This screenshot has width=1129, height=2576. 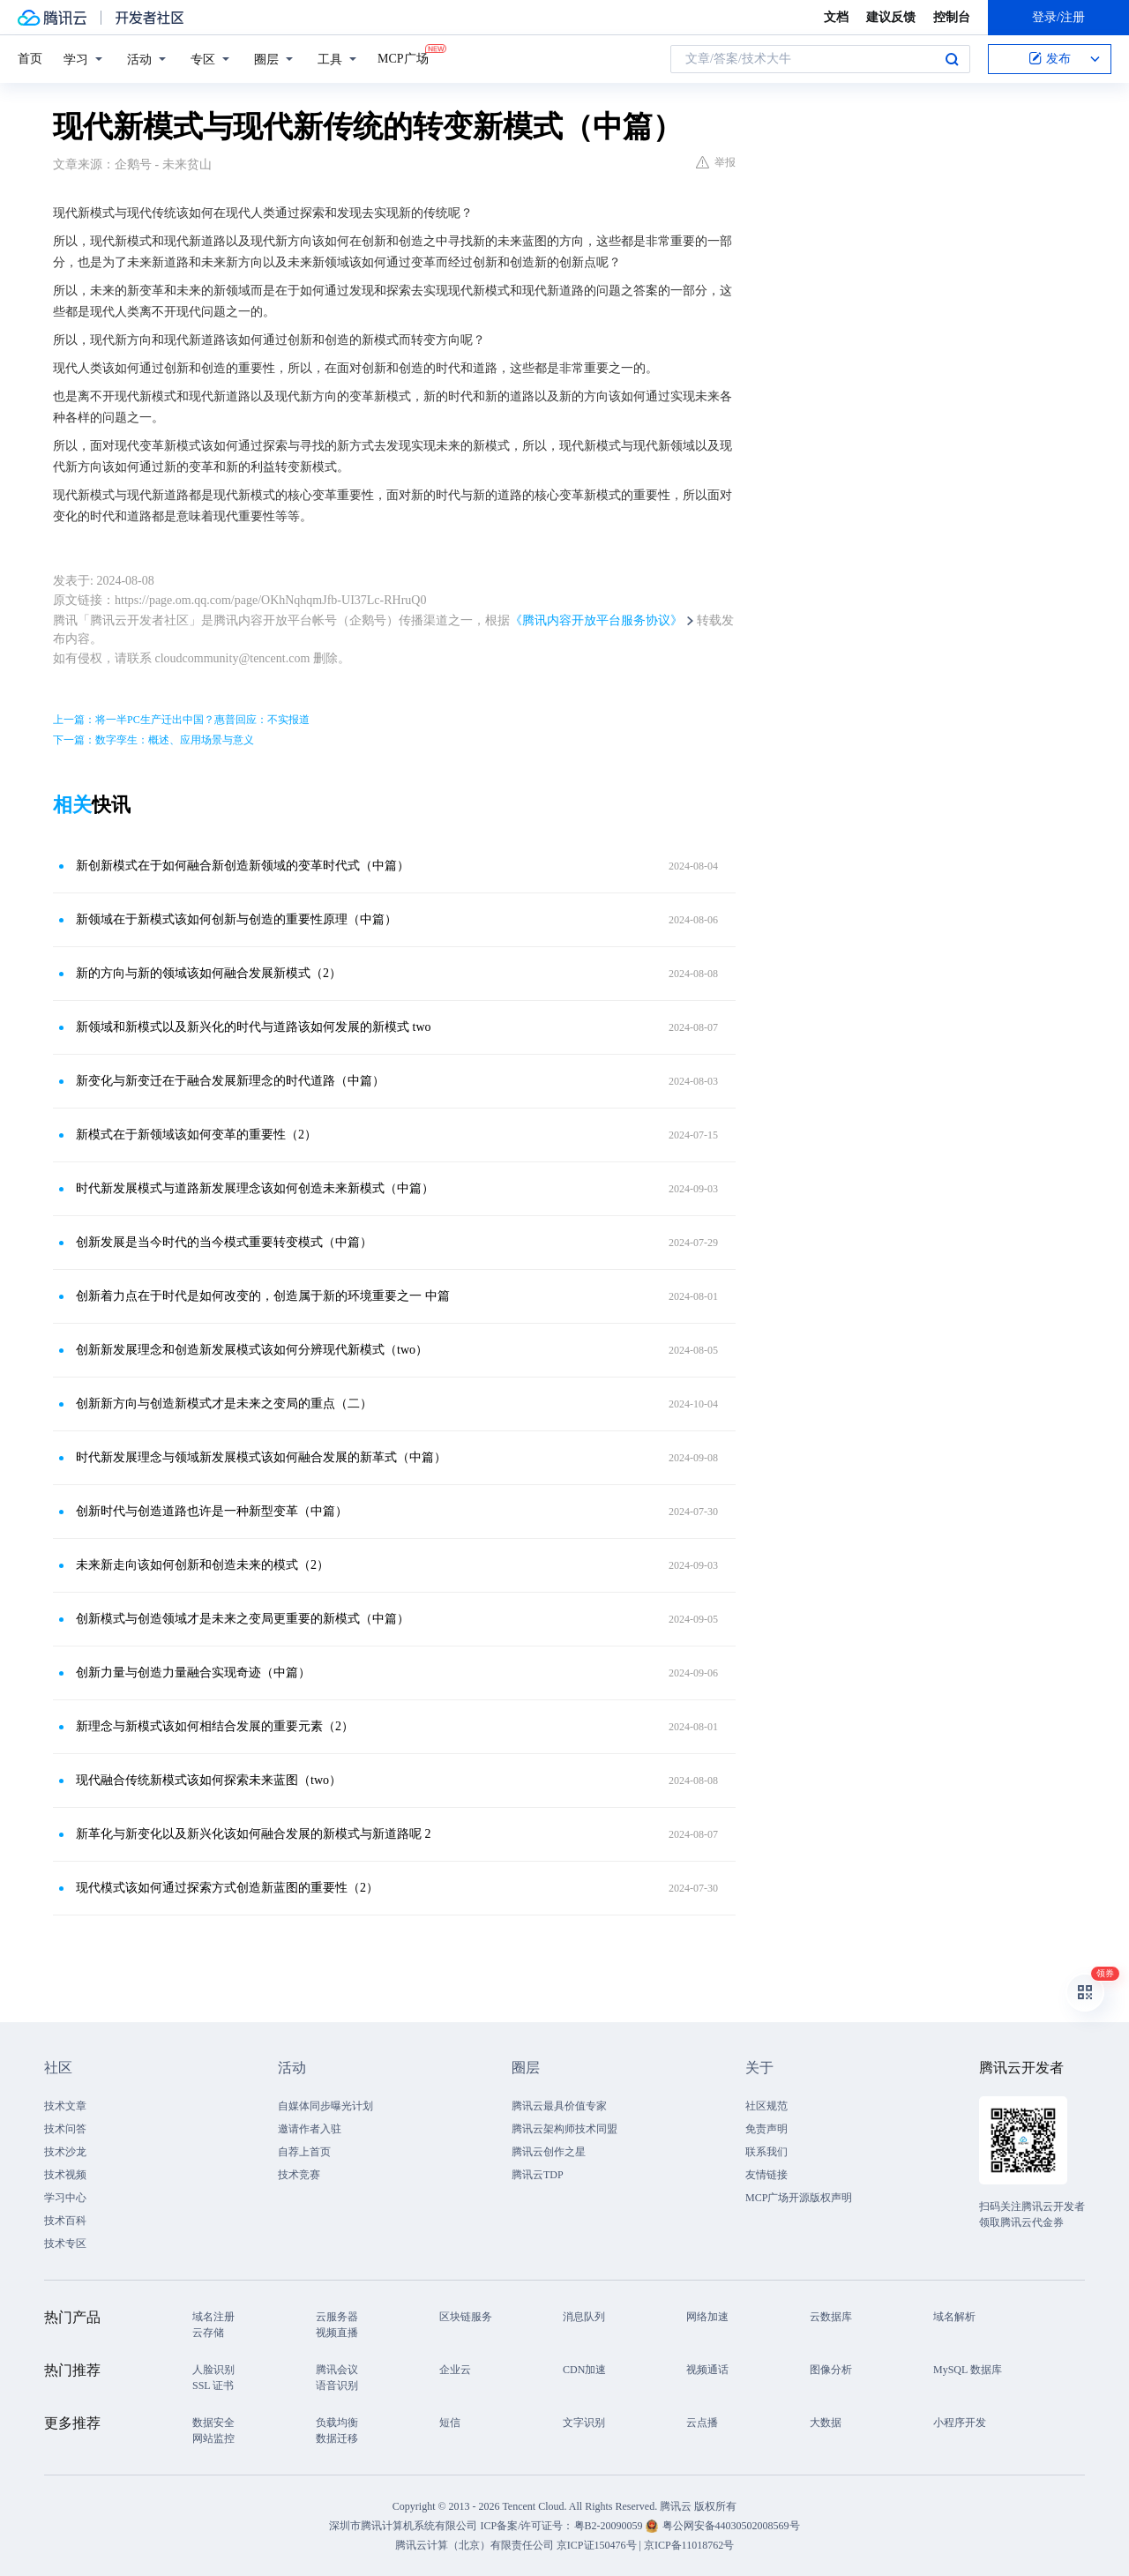 What do you see at coordinates (236, 919) in the screenshot?
I see `新领域在于新模式该如何创新与创造的重要性原理（中篇）` at bounding box center [236, 919].